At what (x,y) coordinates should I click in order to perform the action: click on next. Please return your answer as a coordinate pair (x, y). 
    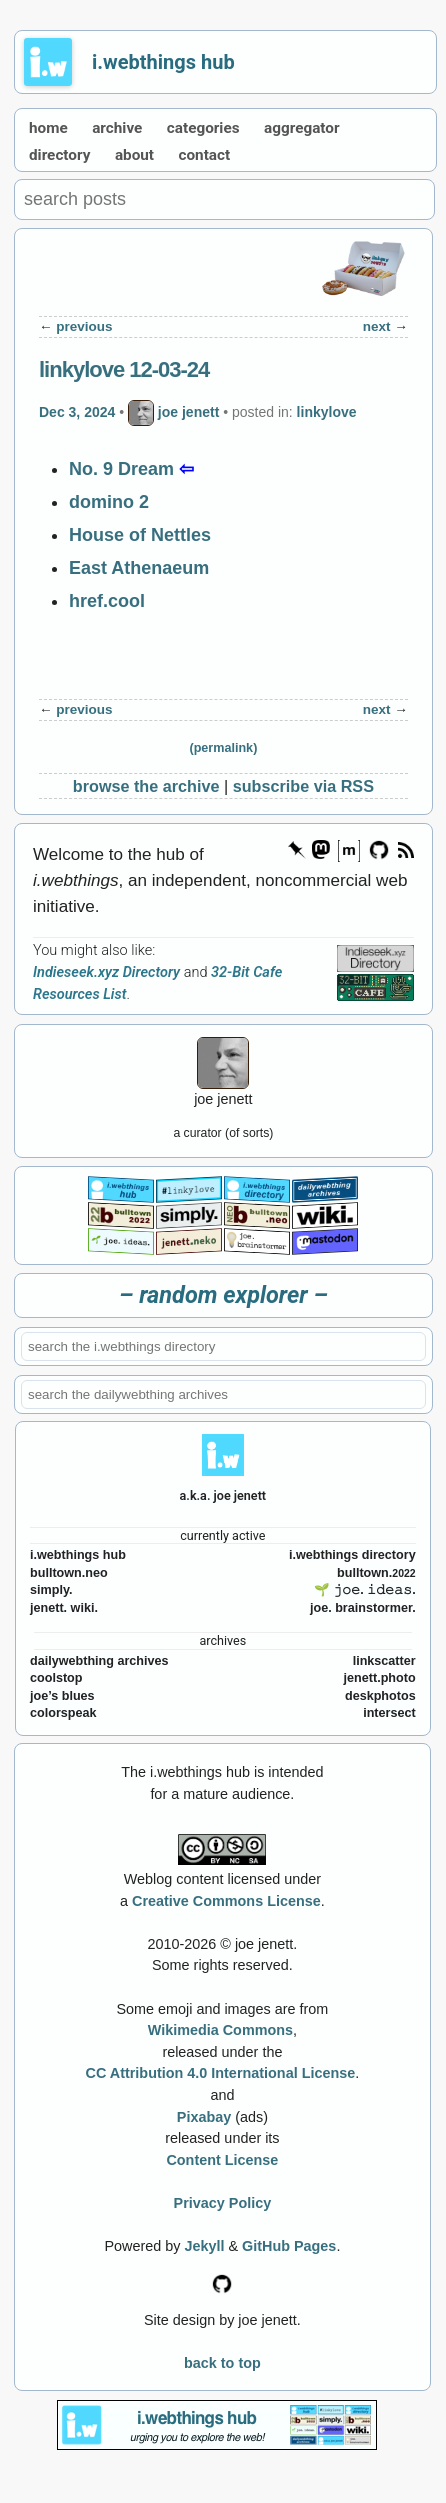
    Looking at the image, I should click on (377, 326).